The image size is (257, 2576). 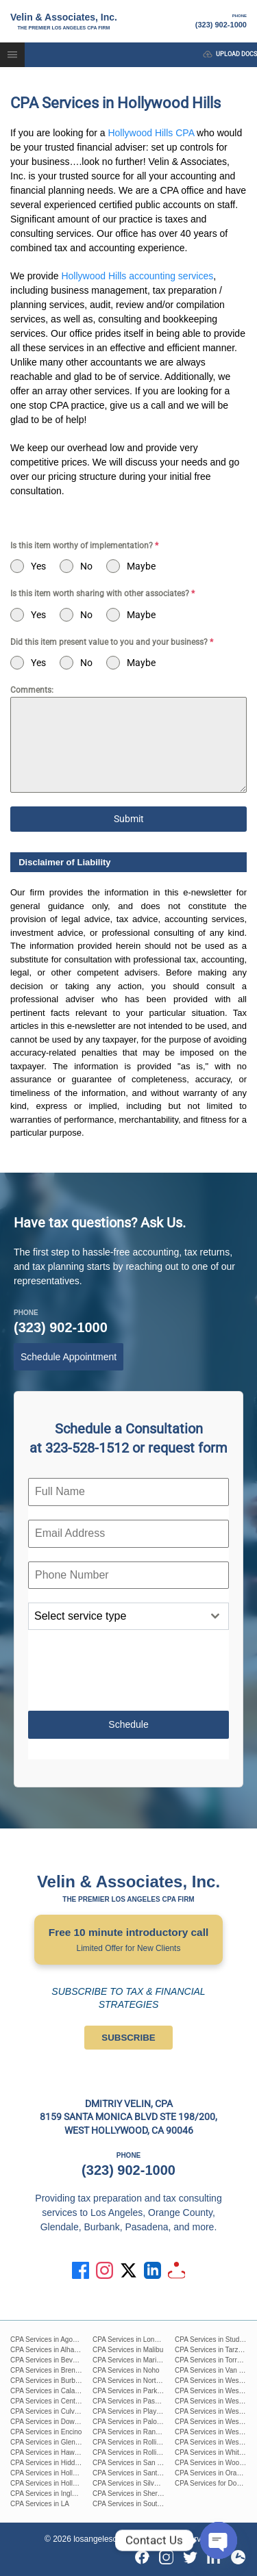 I want to click on CPA Services in Marina Del Rey, so click(x=142, y=2360).